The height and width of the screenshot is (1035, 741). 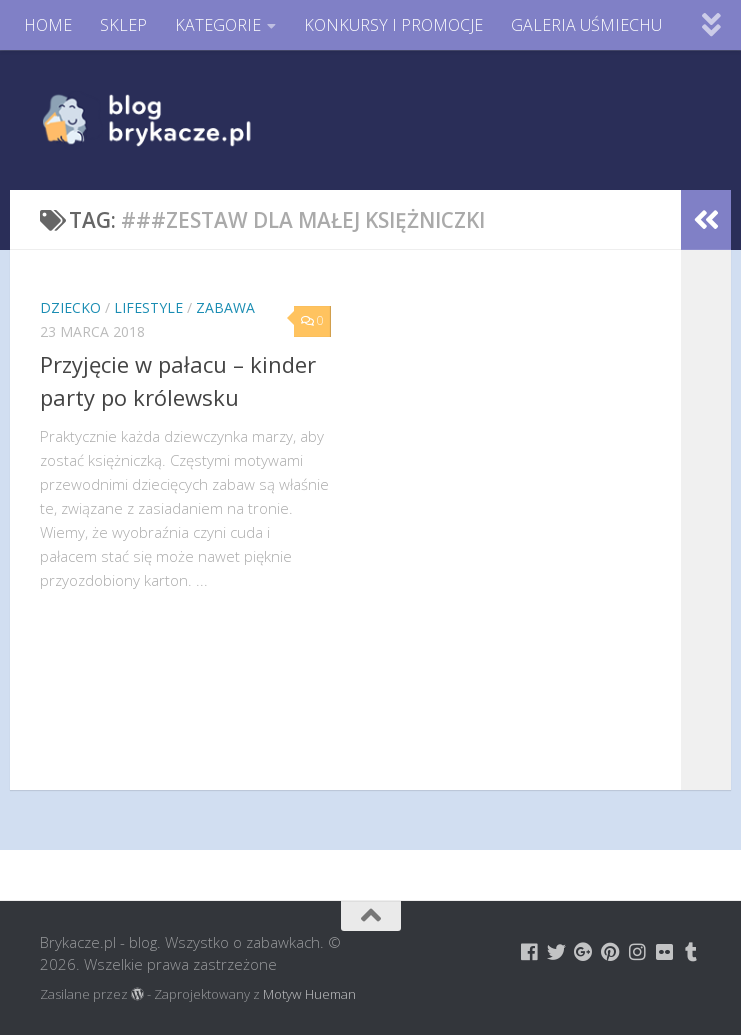 I want to click on SKLEP, so click(x=123, y=25).